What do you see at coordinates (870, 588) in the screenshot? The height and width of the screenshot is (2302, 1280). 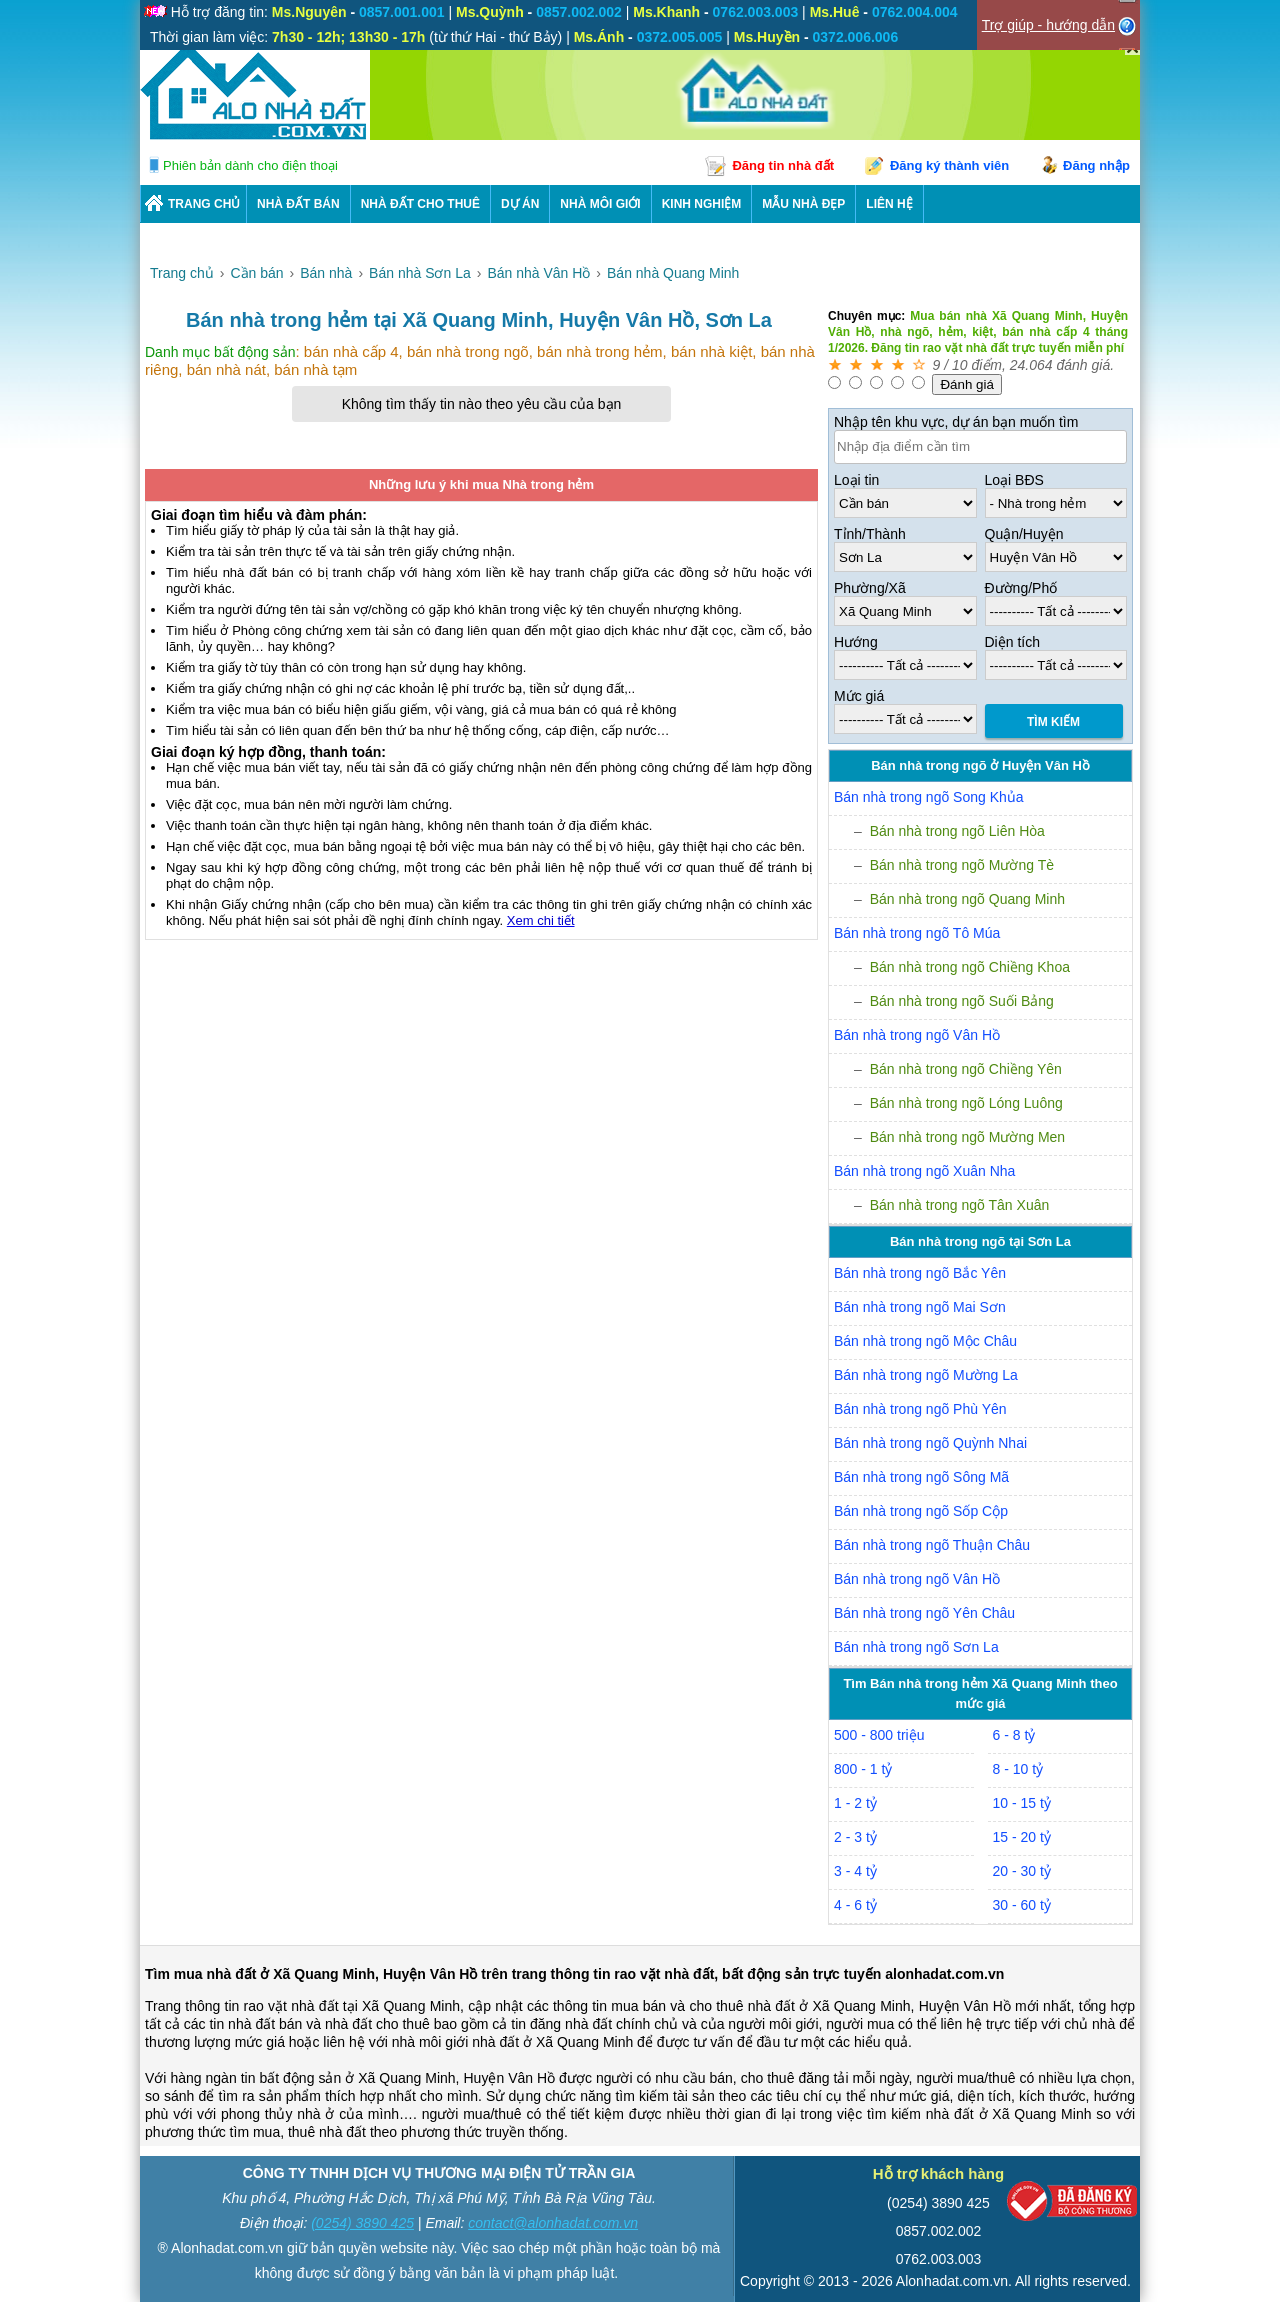 I see `Phường/Xã` at bounding box center [870, 588].